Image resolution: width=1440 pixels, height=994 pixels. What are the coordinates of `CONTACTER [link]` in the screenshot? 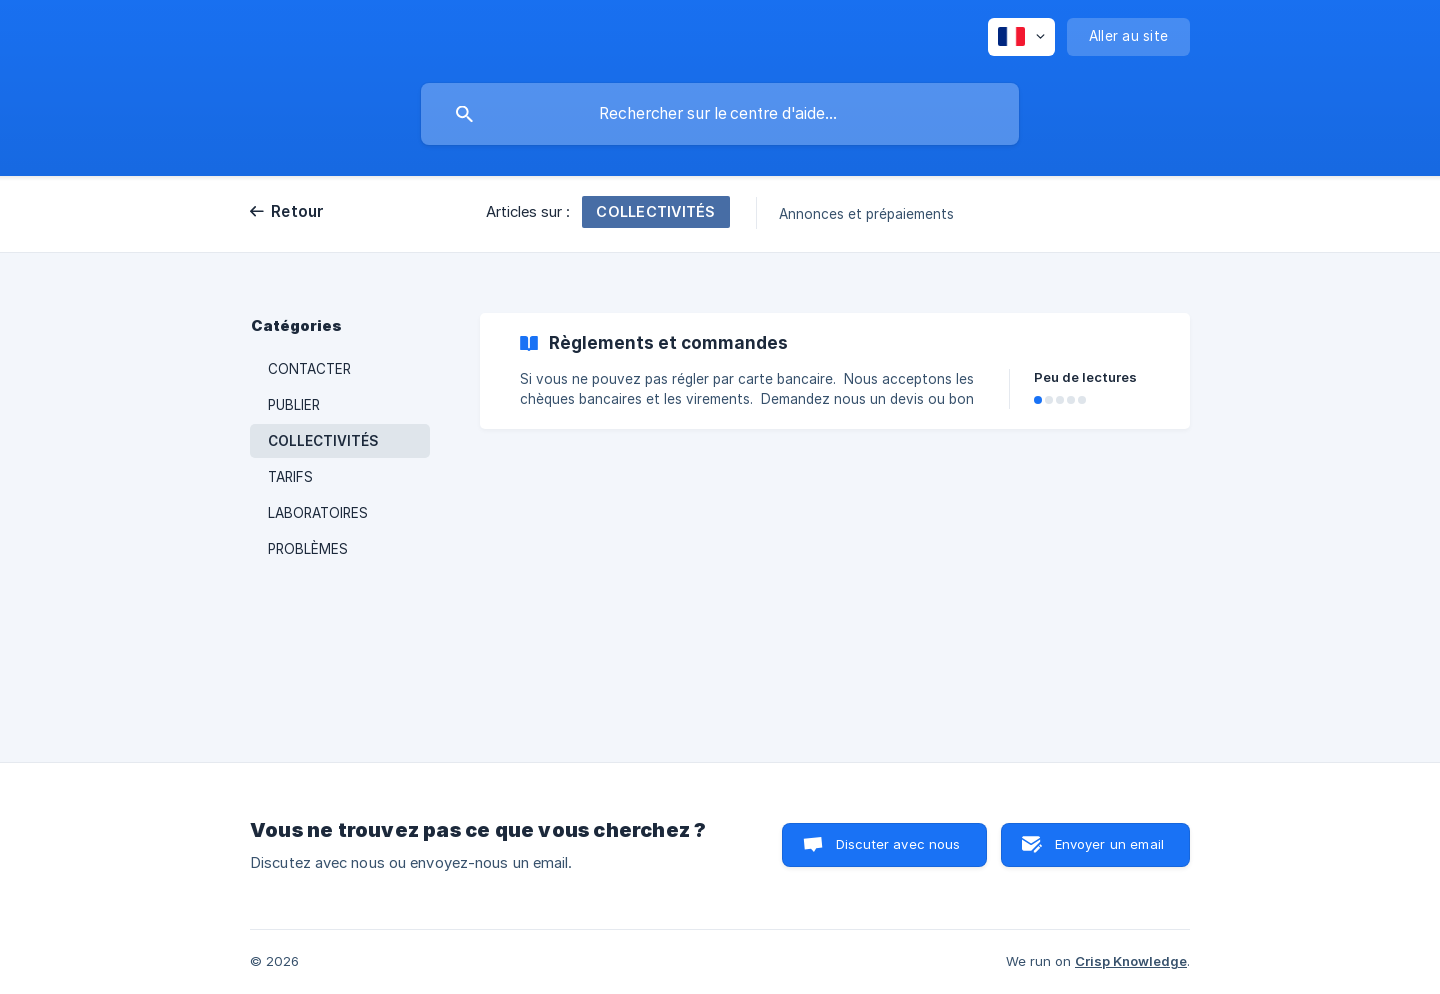 It's located at (309, 369).